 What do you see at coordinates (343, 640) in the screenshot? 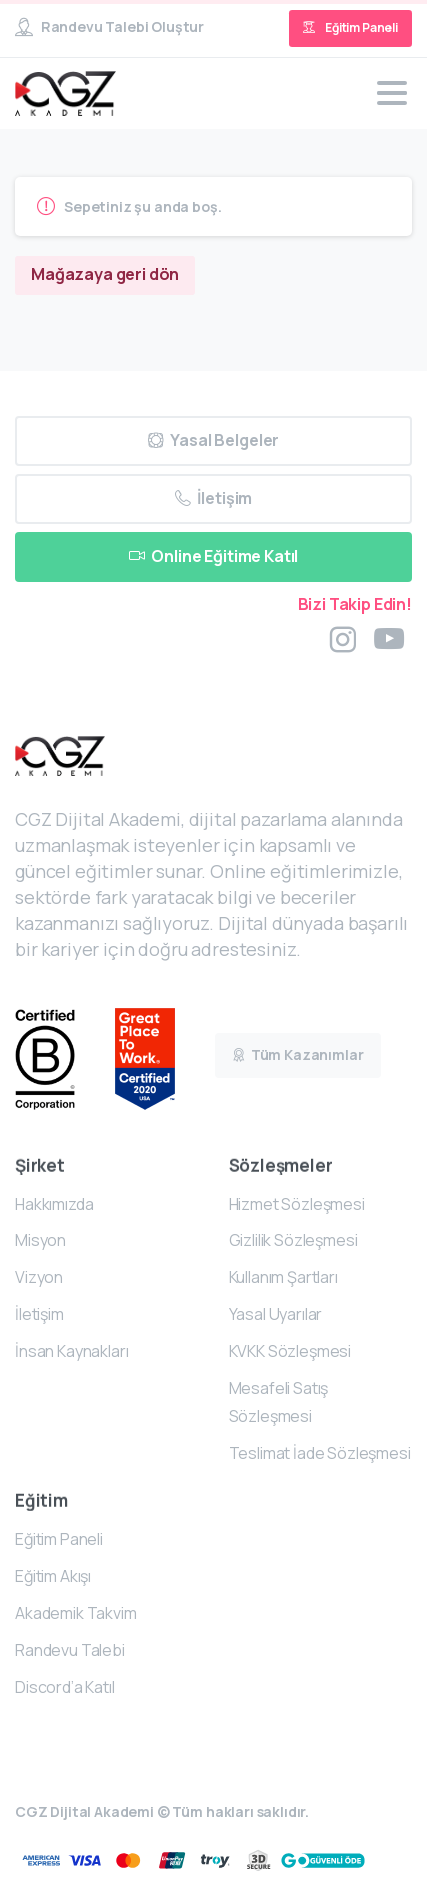
I see `[pixicon-instagram2]` at bounding box center [343, 640].